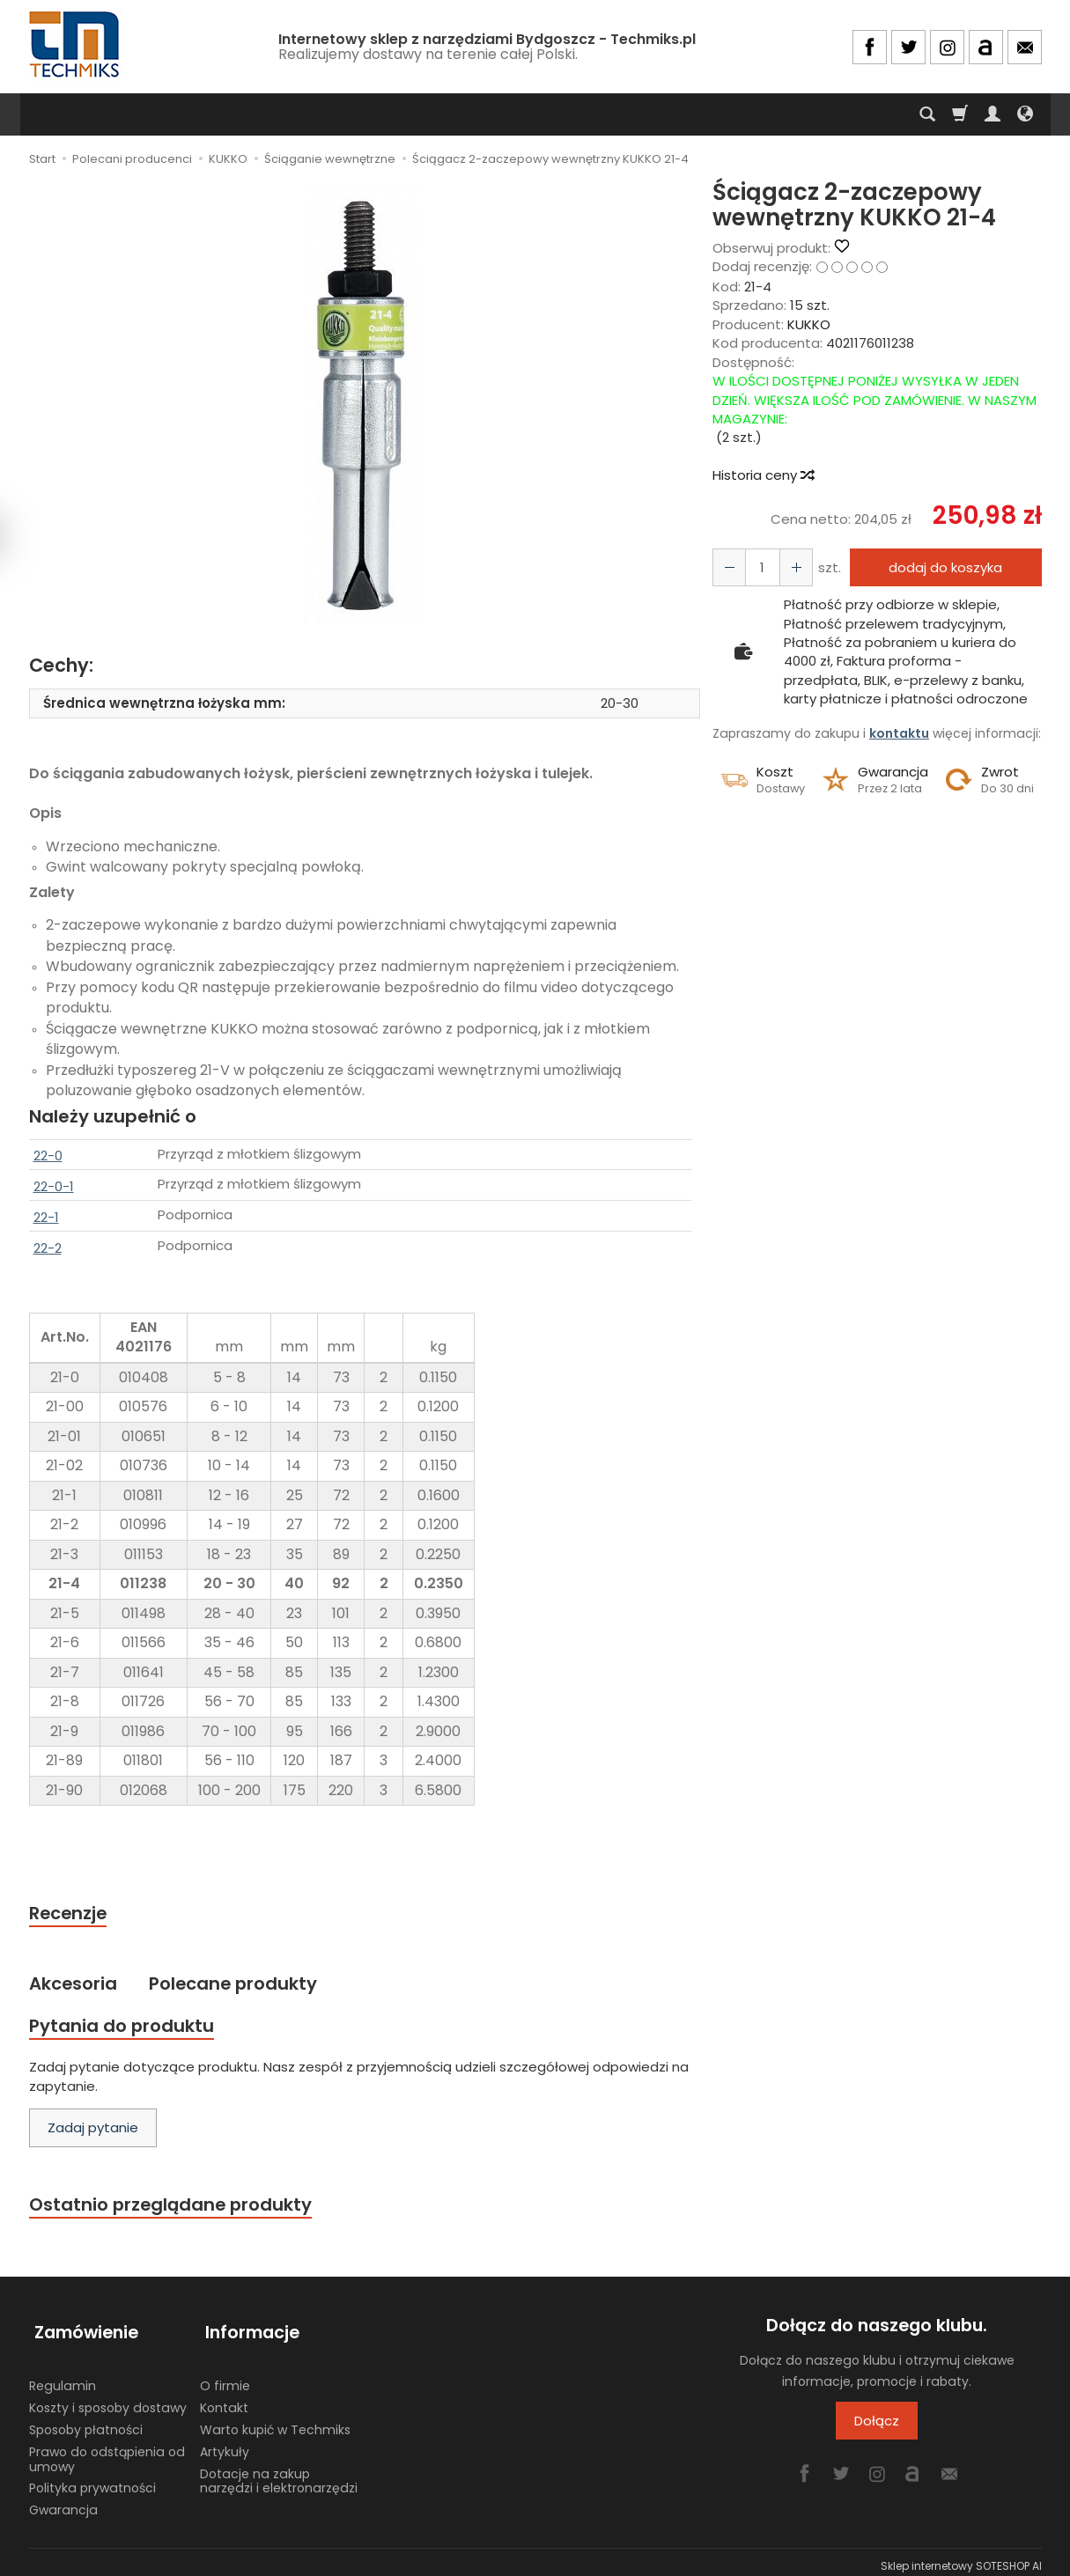 The height and width of the screenshot is (2576, 1070). Describe the element at coordinates (1025, 114) in the screenshot. I see `[Język i waluta]` at that location.